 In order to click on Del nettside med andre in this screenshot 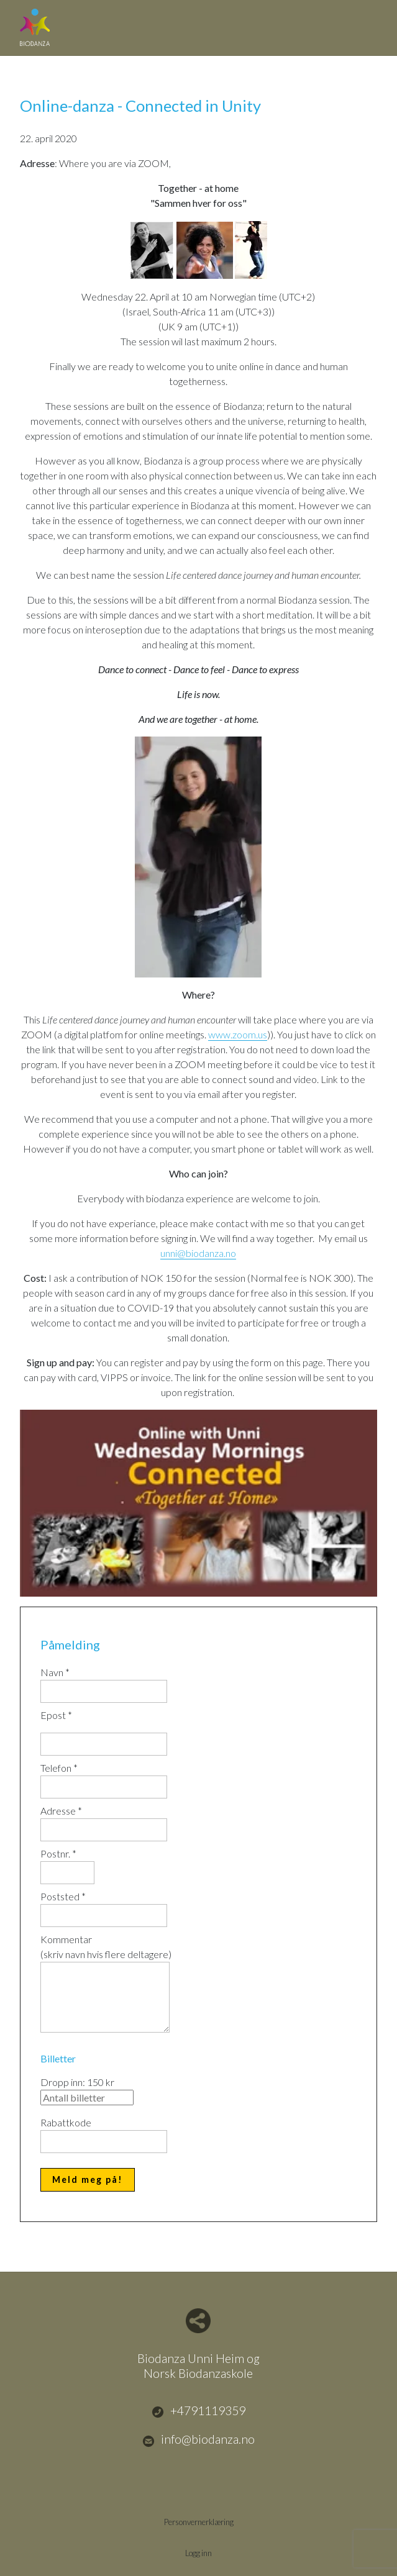, I will do `click(198, 2320)`.